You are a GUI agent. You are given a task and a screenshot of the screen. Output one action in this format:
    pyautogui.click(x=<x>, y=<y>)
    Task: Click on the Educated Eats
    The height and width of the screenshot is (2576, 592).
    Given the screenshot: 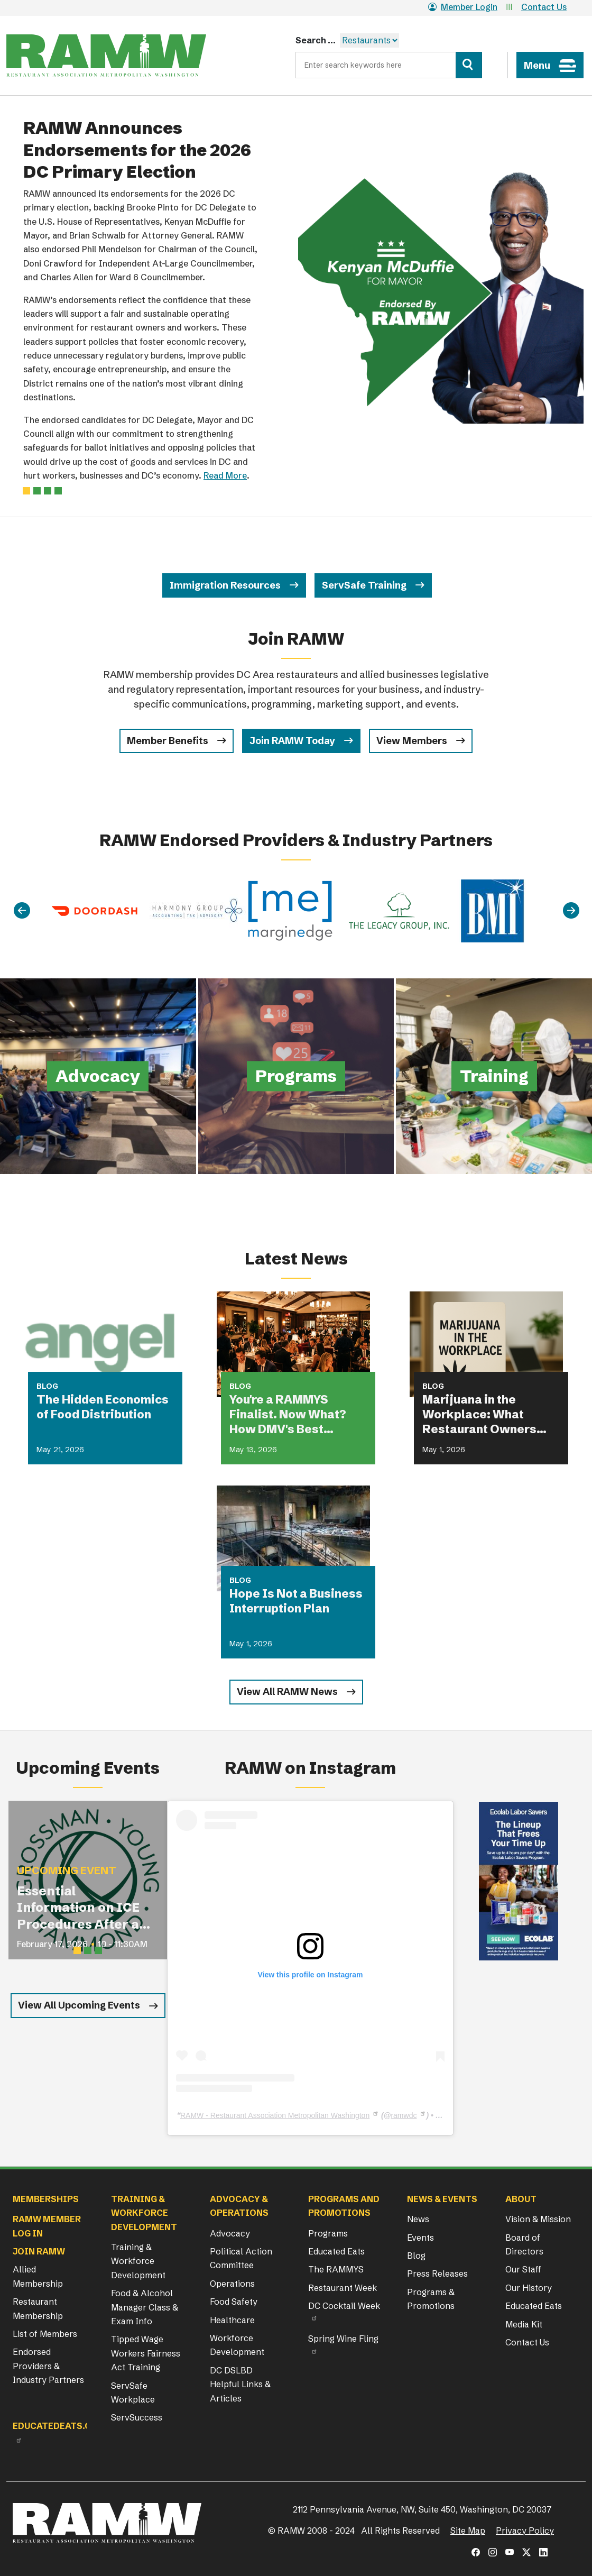 What is the action you would take?
    pyautogui.click(x=336, y=2251)
    